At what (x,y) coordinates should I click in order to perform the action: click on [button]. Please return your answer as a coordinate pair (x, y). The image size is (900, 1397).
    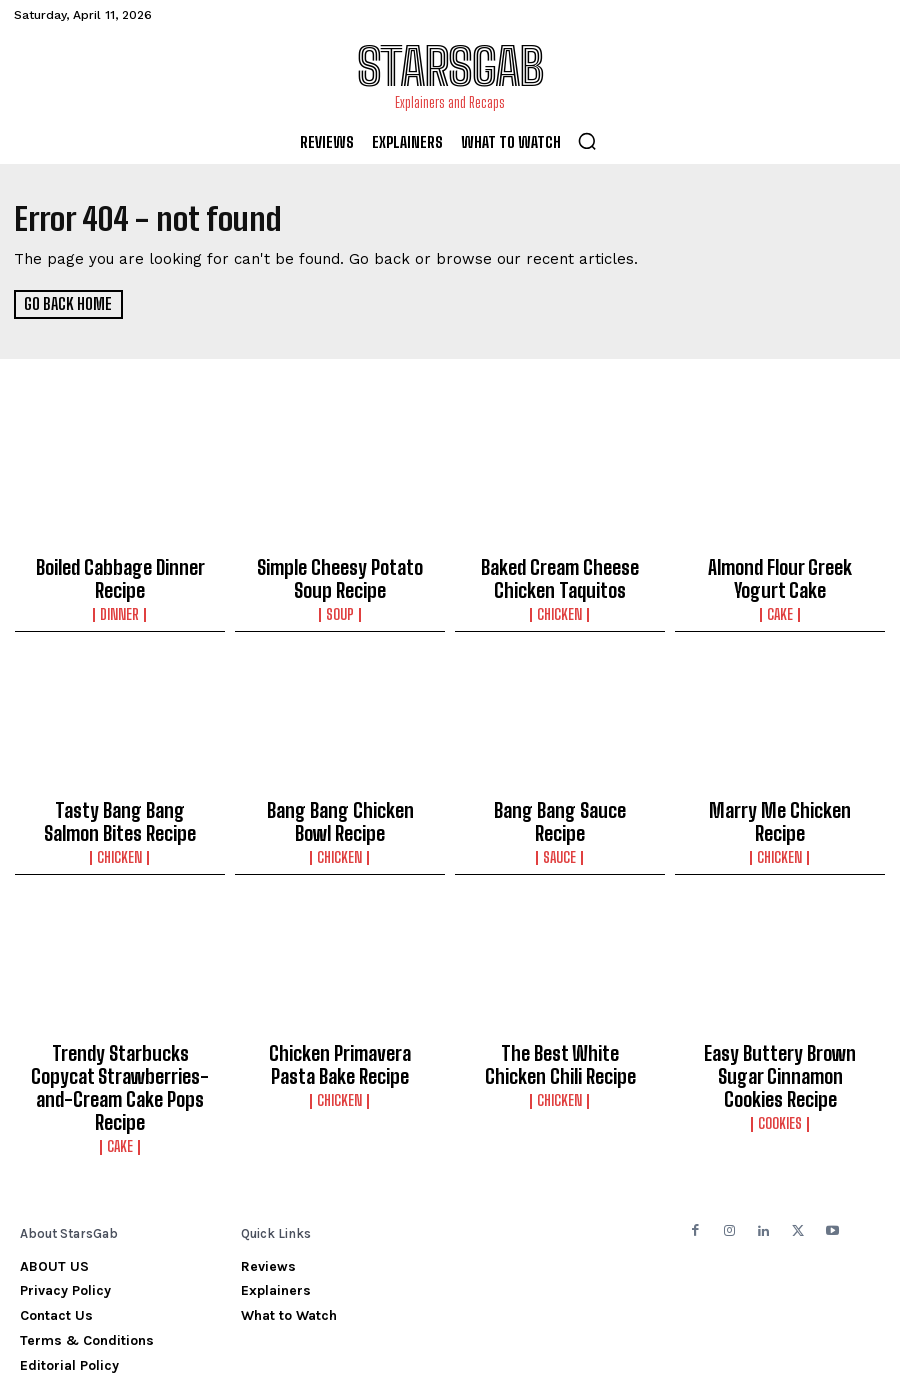
    Looking at the image, I should click on (587, 141).